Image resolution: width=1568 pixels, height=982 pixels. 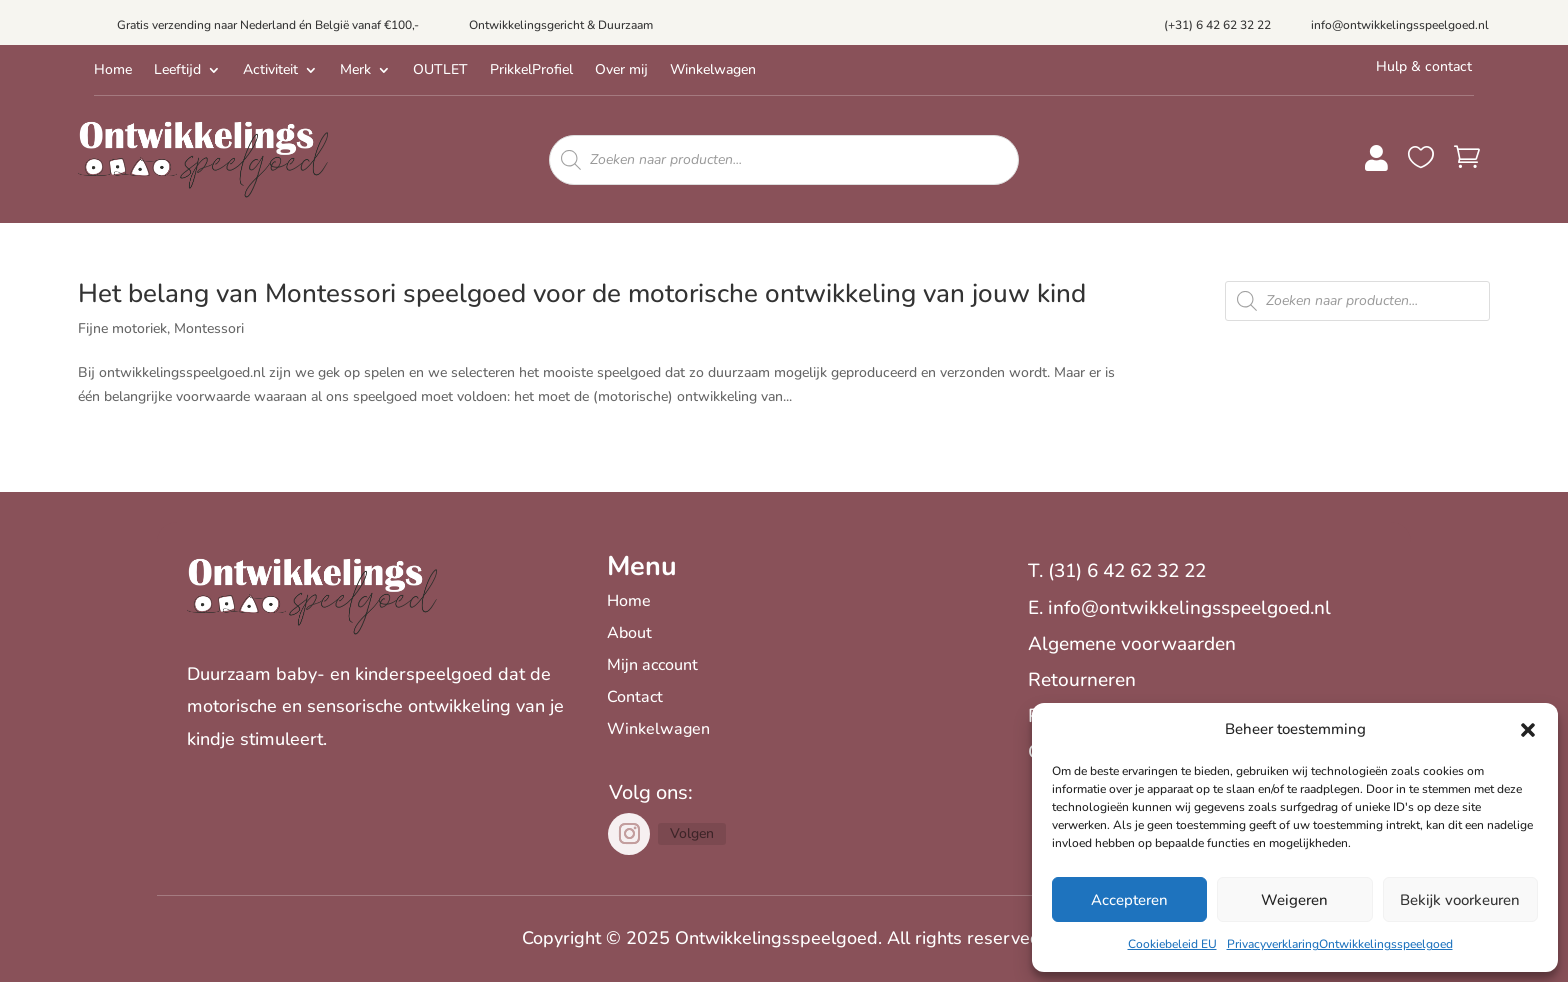 What do you see at coordinates (713, 71) in the screenshot?
I see `Winkelwagen` at bounding box center [713, 71].